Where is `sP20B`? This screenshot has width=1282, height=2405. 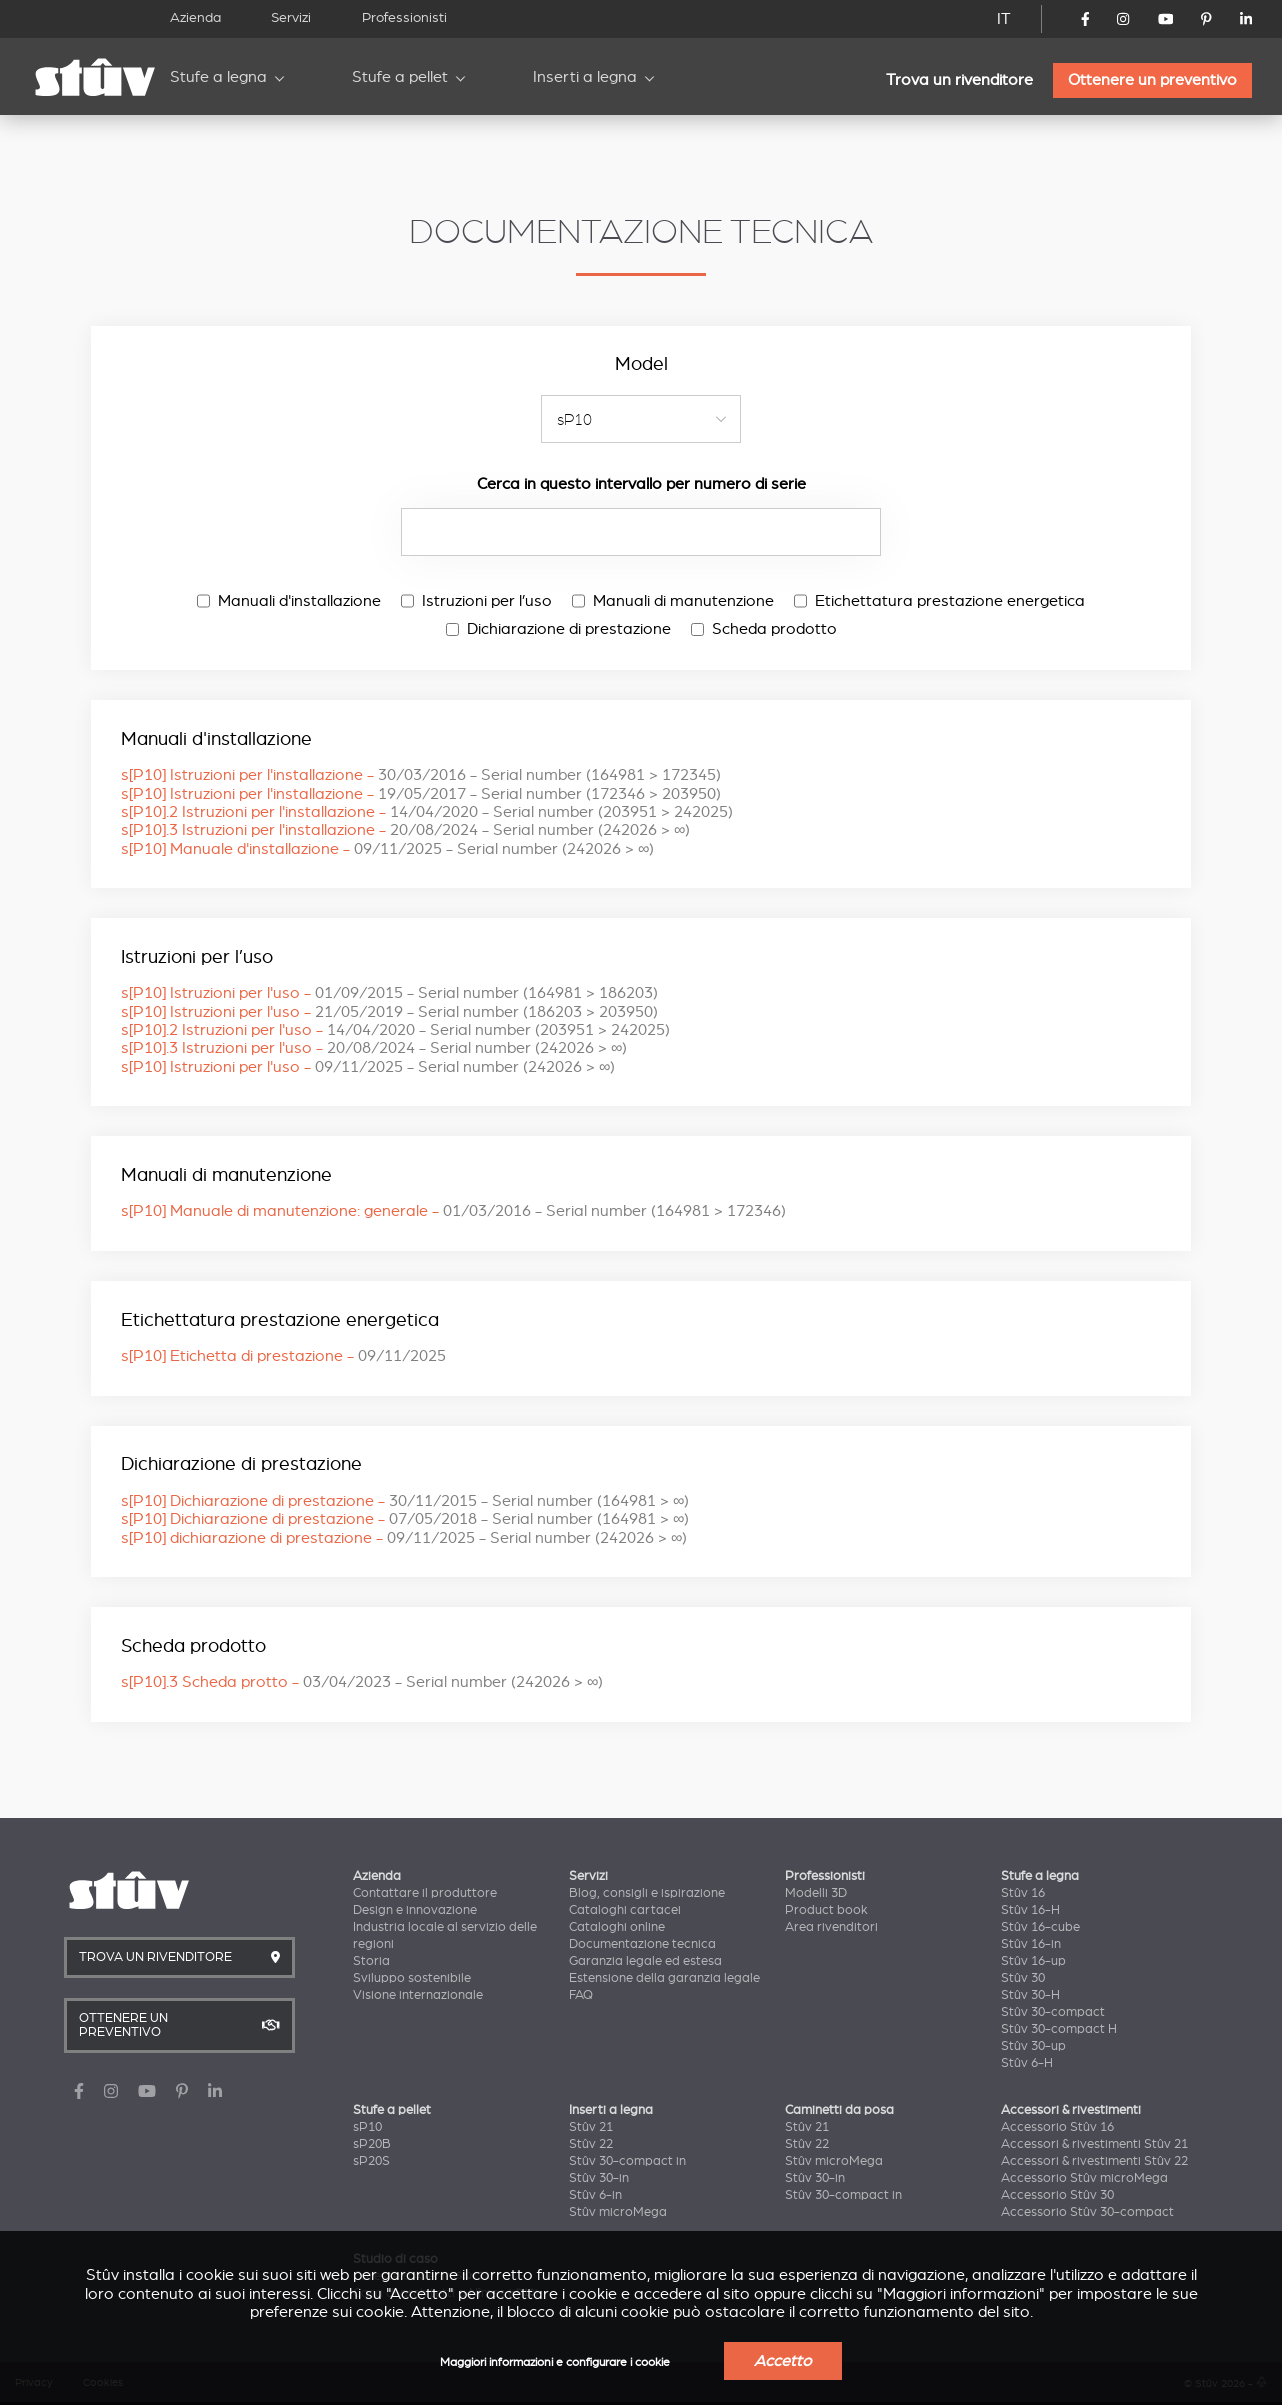
sP20B is located at coordinates (372, 2144).